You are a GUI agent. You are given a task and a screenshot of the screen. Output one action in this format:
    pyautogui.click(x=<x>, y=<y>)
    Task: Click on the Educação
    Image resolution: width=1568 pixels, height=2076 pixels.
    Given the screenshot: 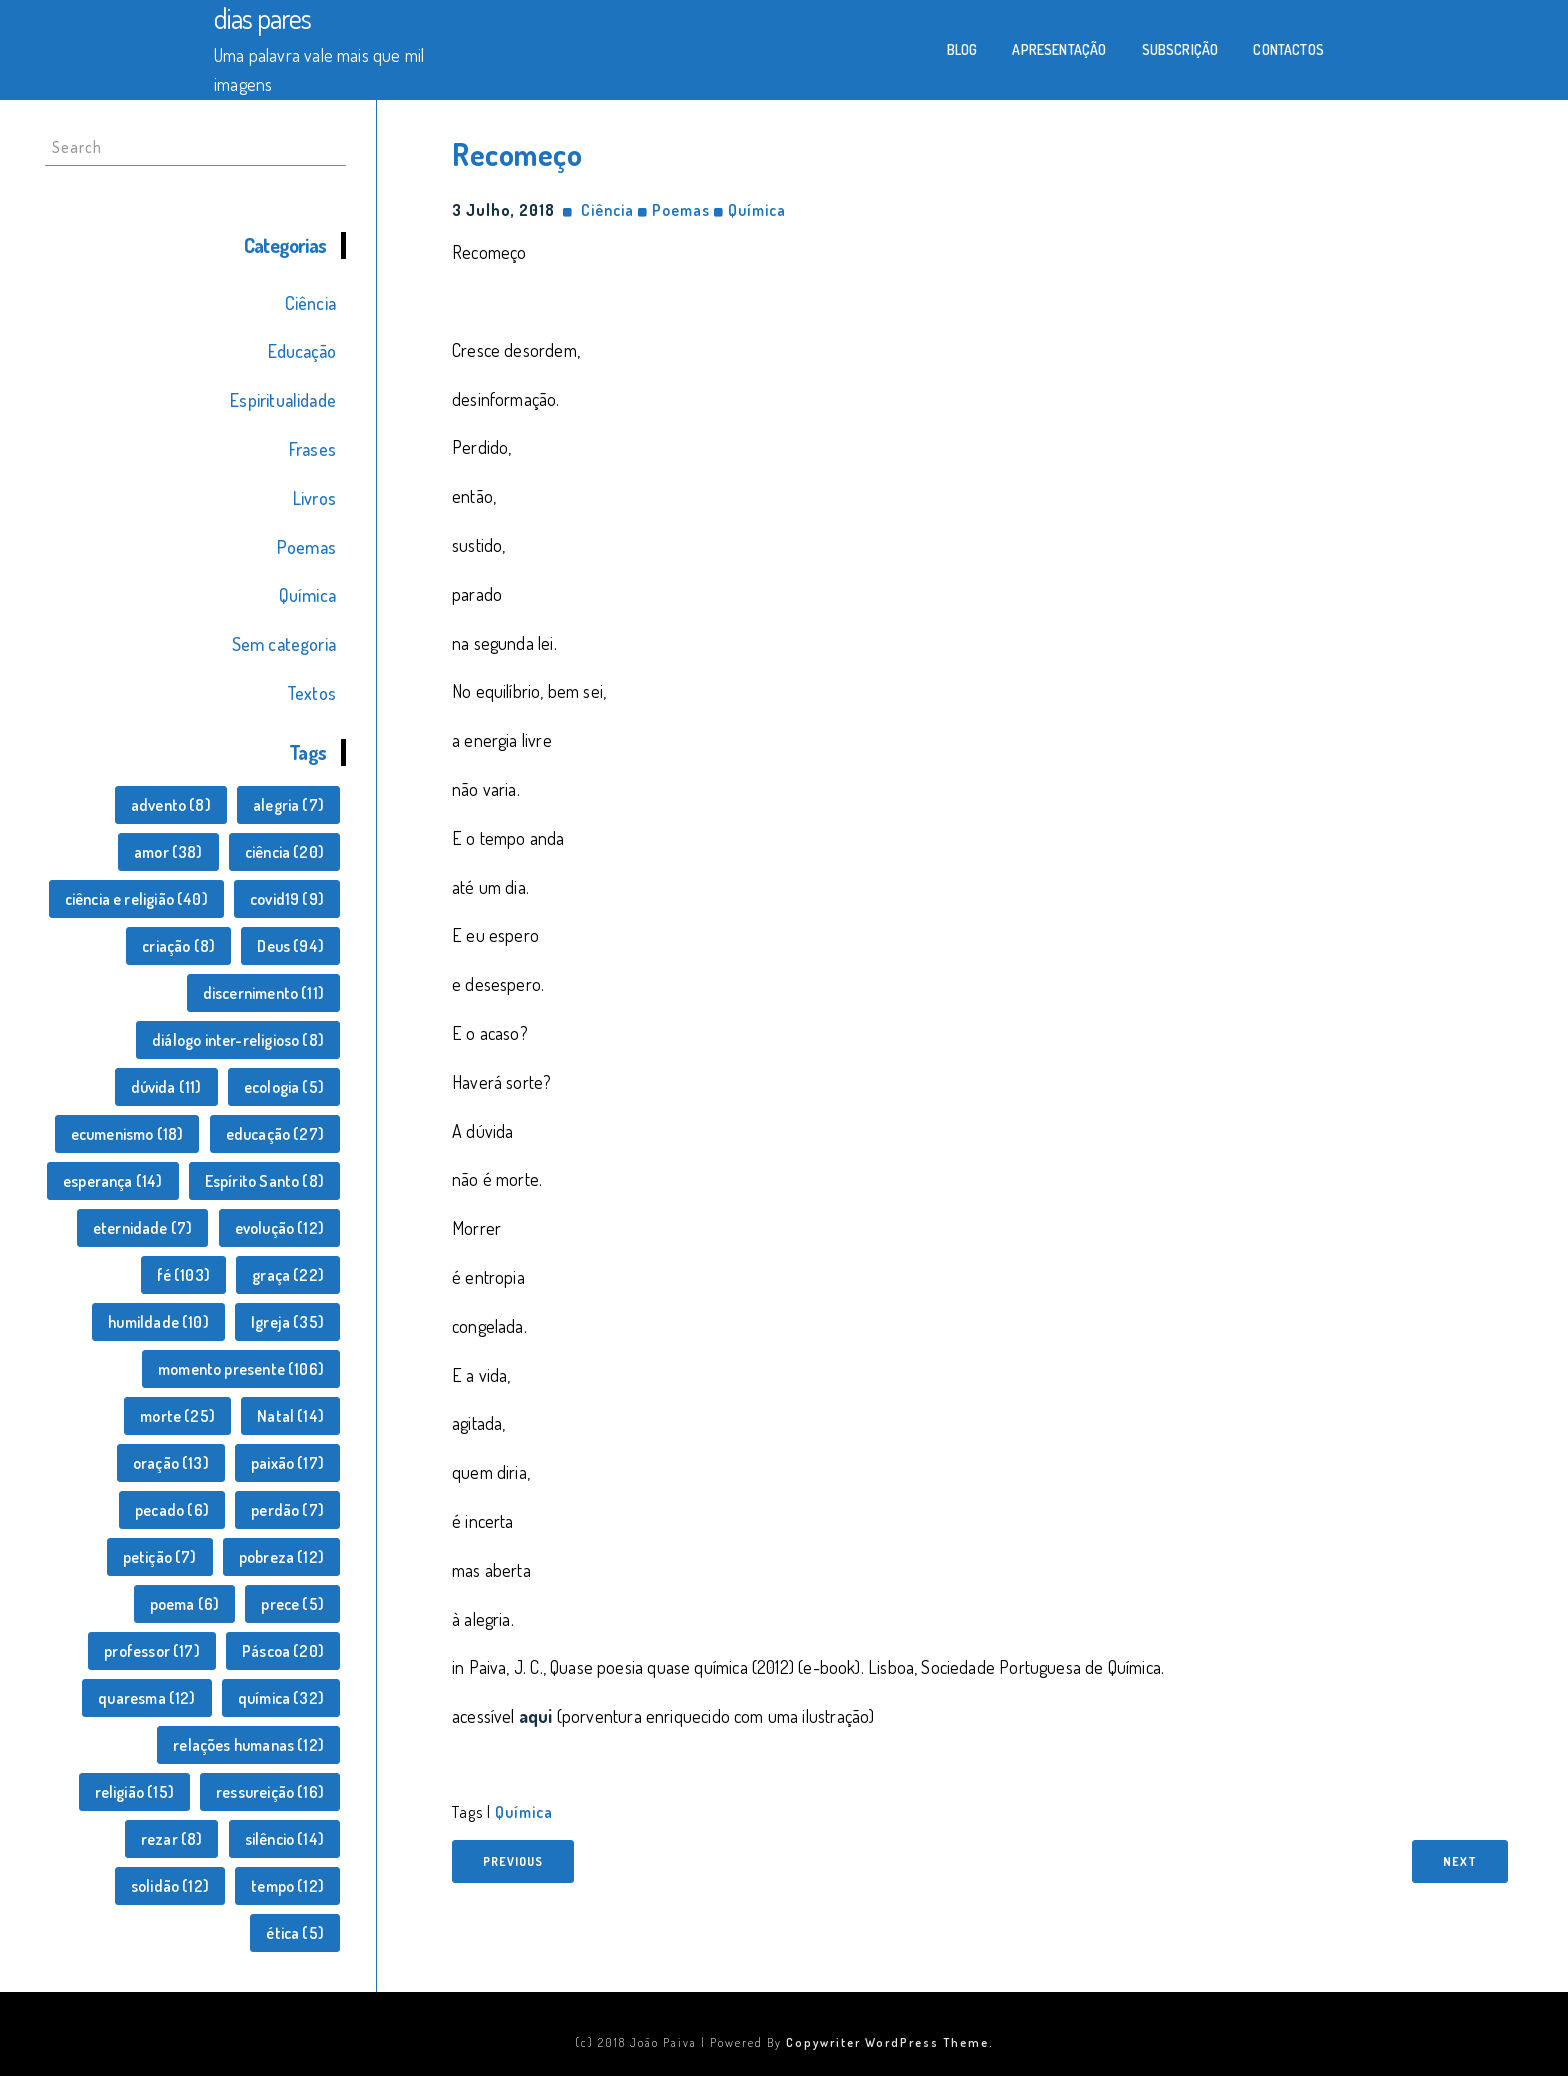 What is the action you would take?
    pyautogui.click(x=302, y=351)
    